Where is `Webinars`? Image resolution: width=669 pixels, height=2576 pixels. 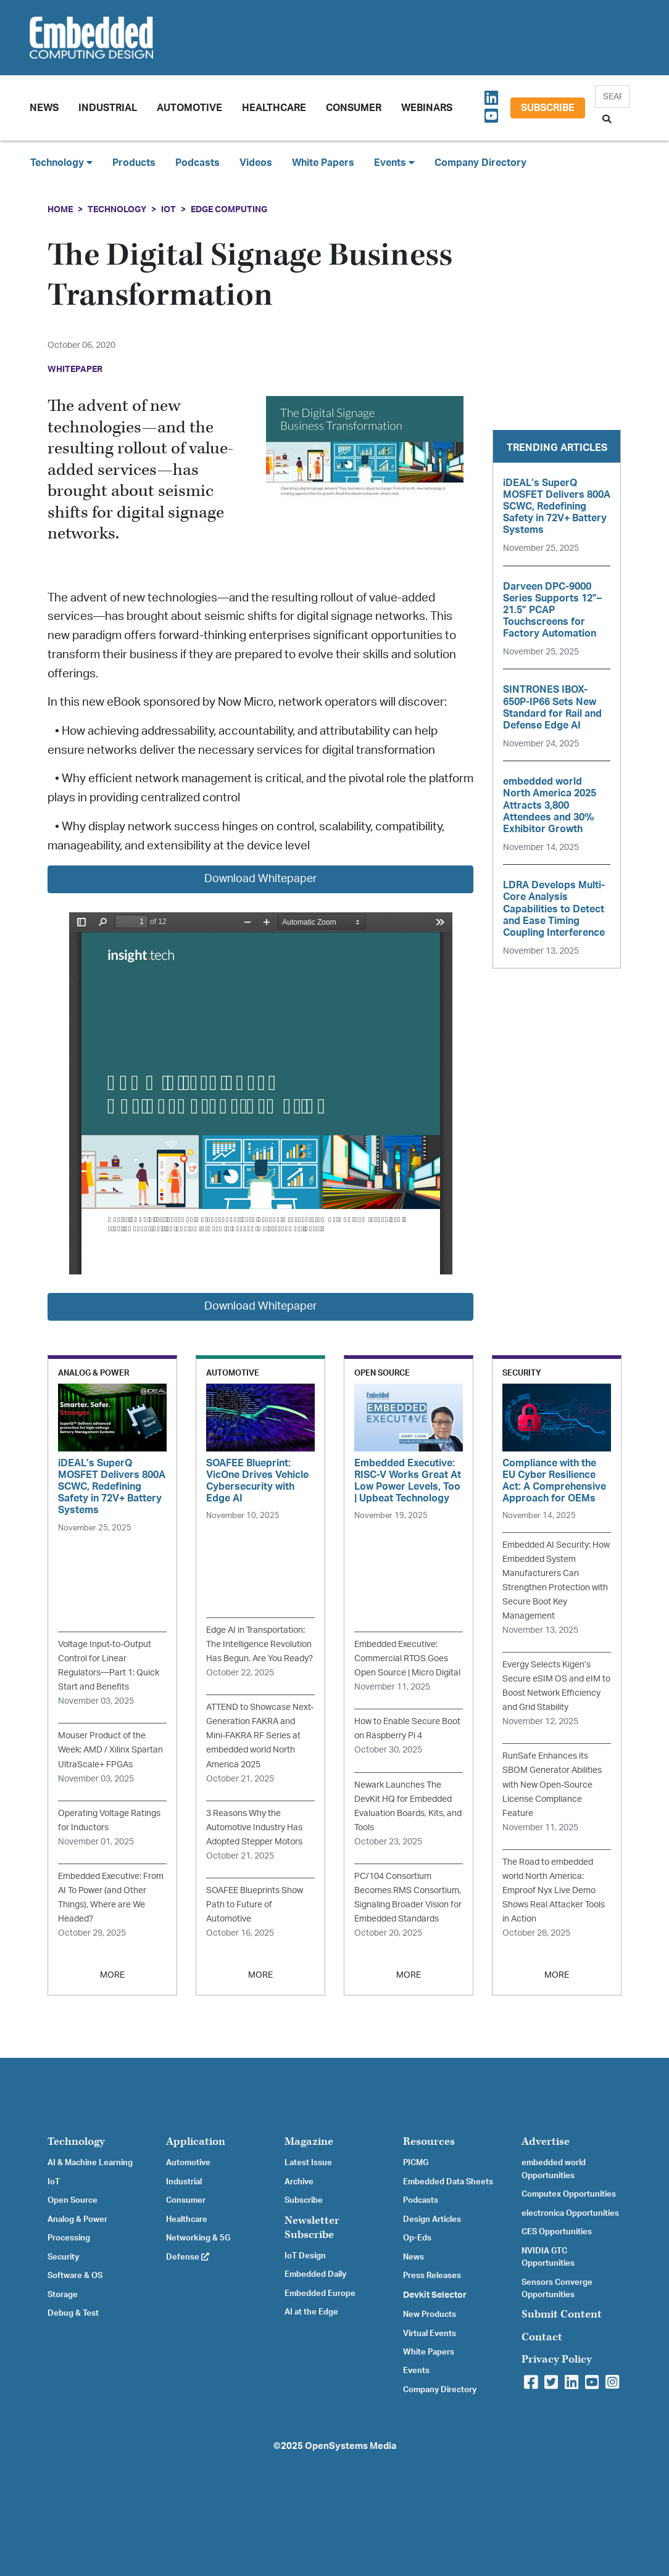 Webinars is located at coordinates (426, 108).